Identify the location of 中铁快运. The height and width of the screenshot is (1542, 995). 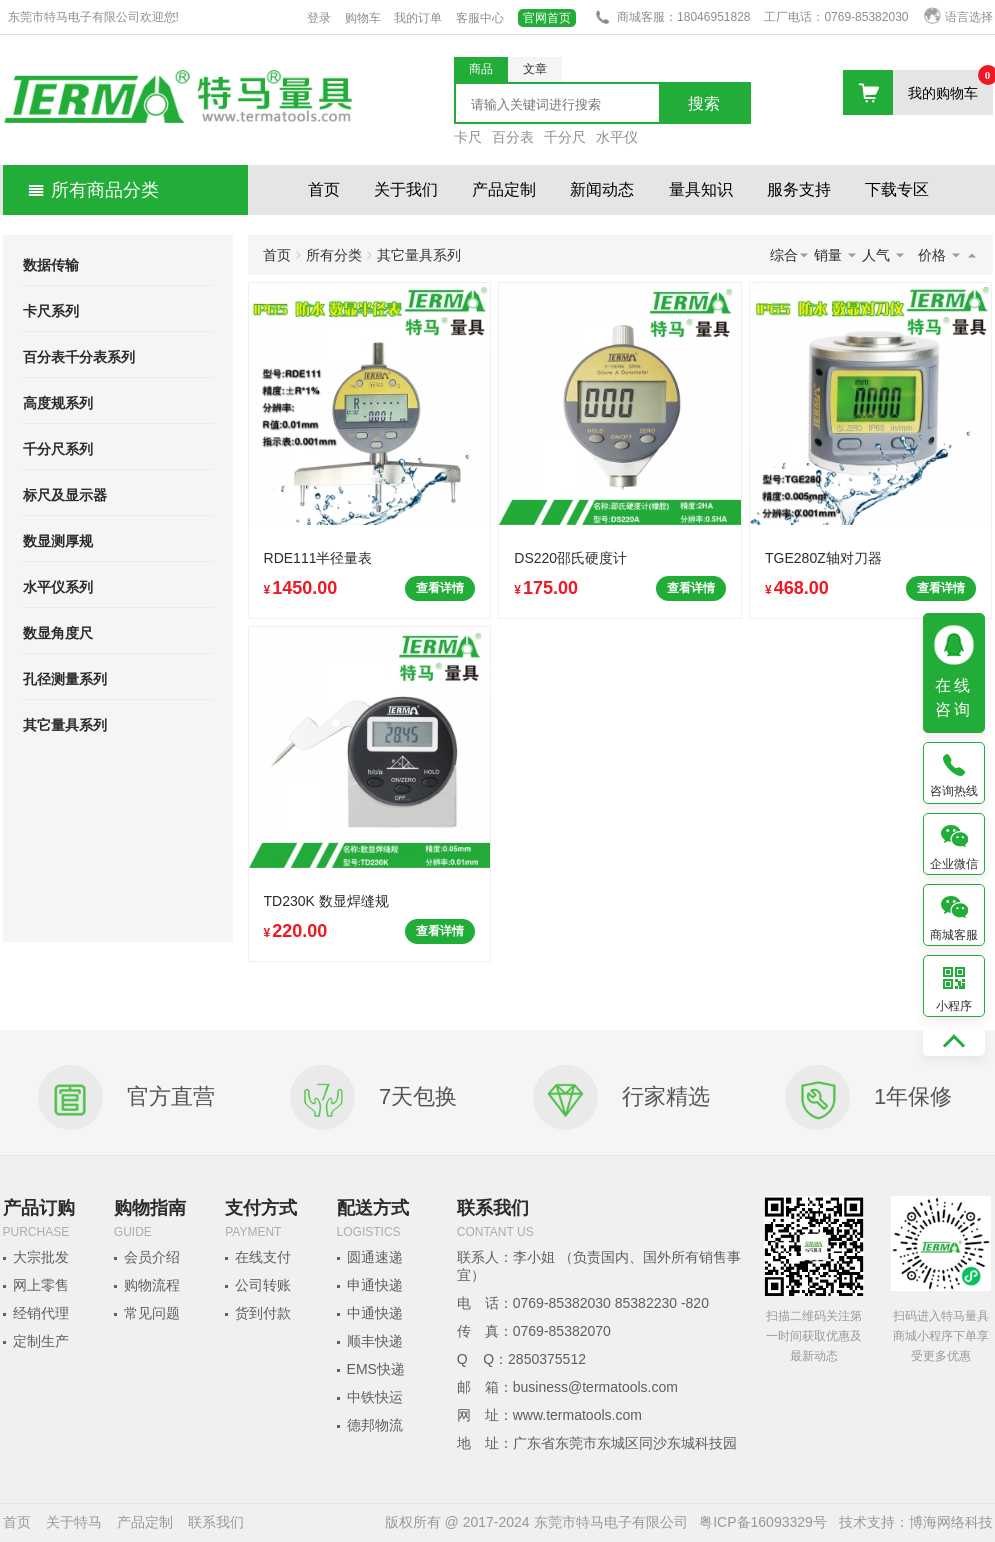
(375, 1397).